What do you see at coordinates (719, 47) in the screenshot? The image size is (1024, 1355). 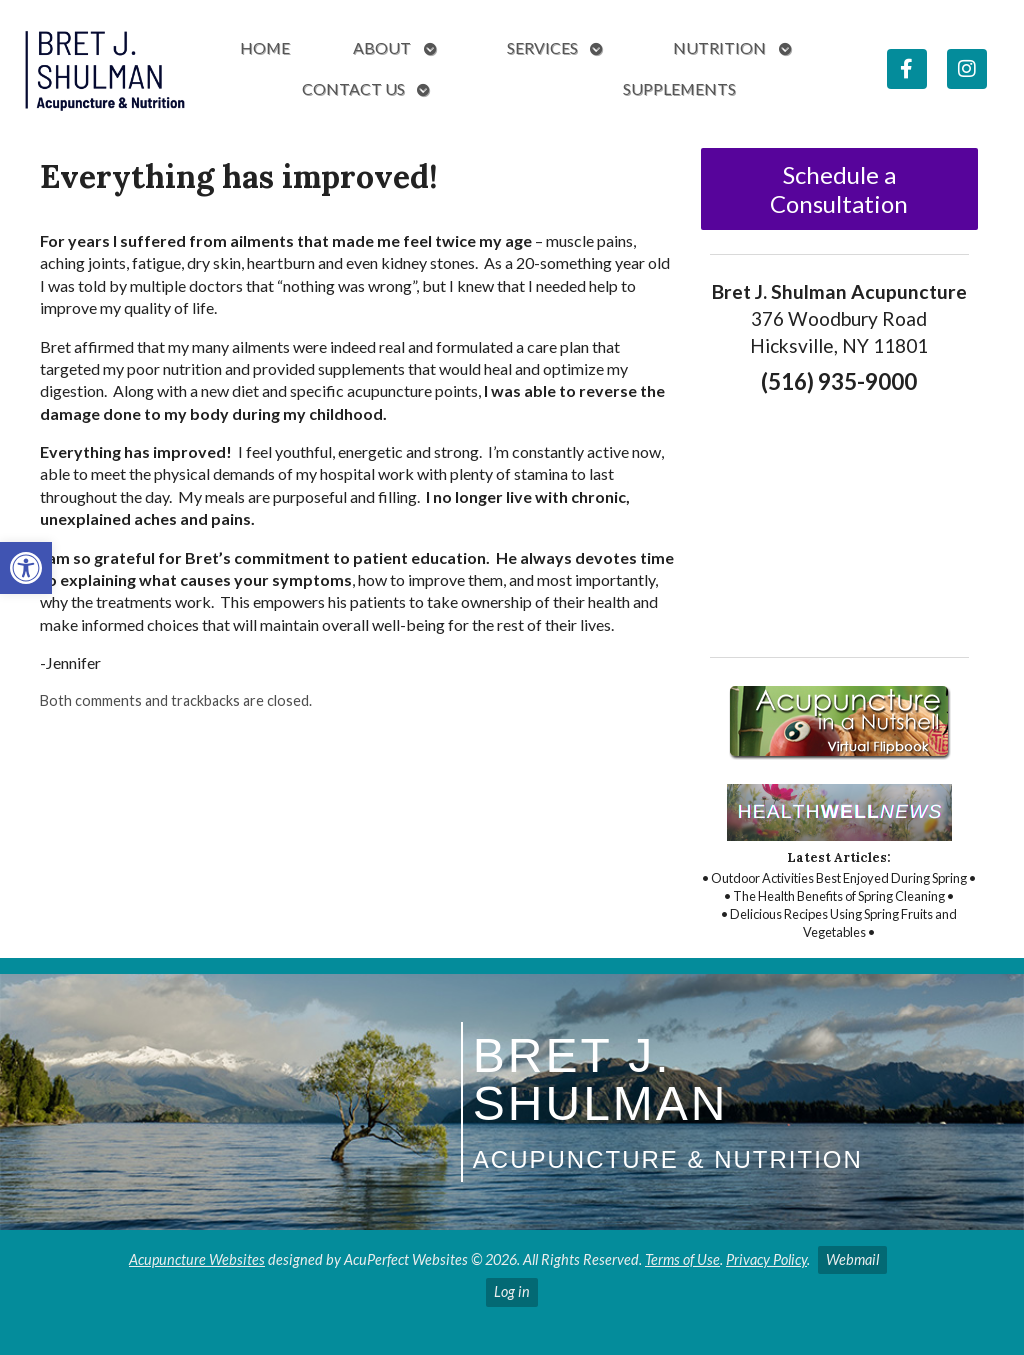 I see `Nutrition [link]` at bounding box center [719, 47].